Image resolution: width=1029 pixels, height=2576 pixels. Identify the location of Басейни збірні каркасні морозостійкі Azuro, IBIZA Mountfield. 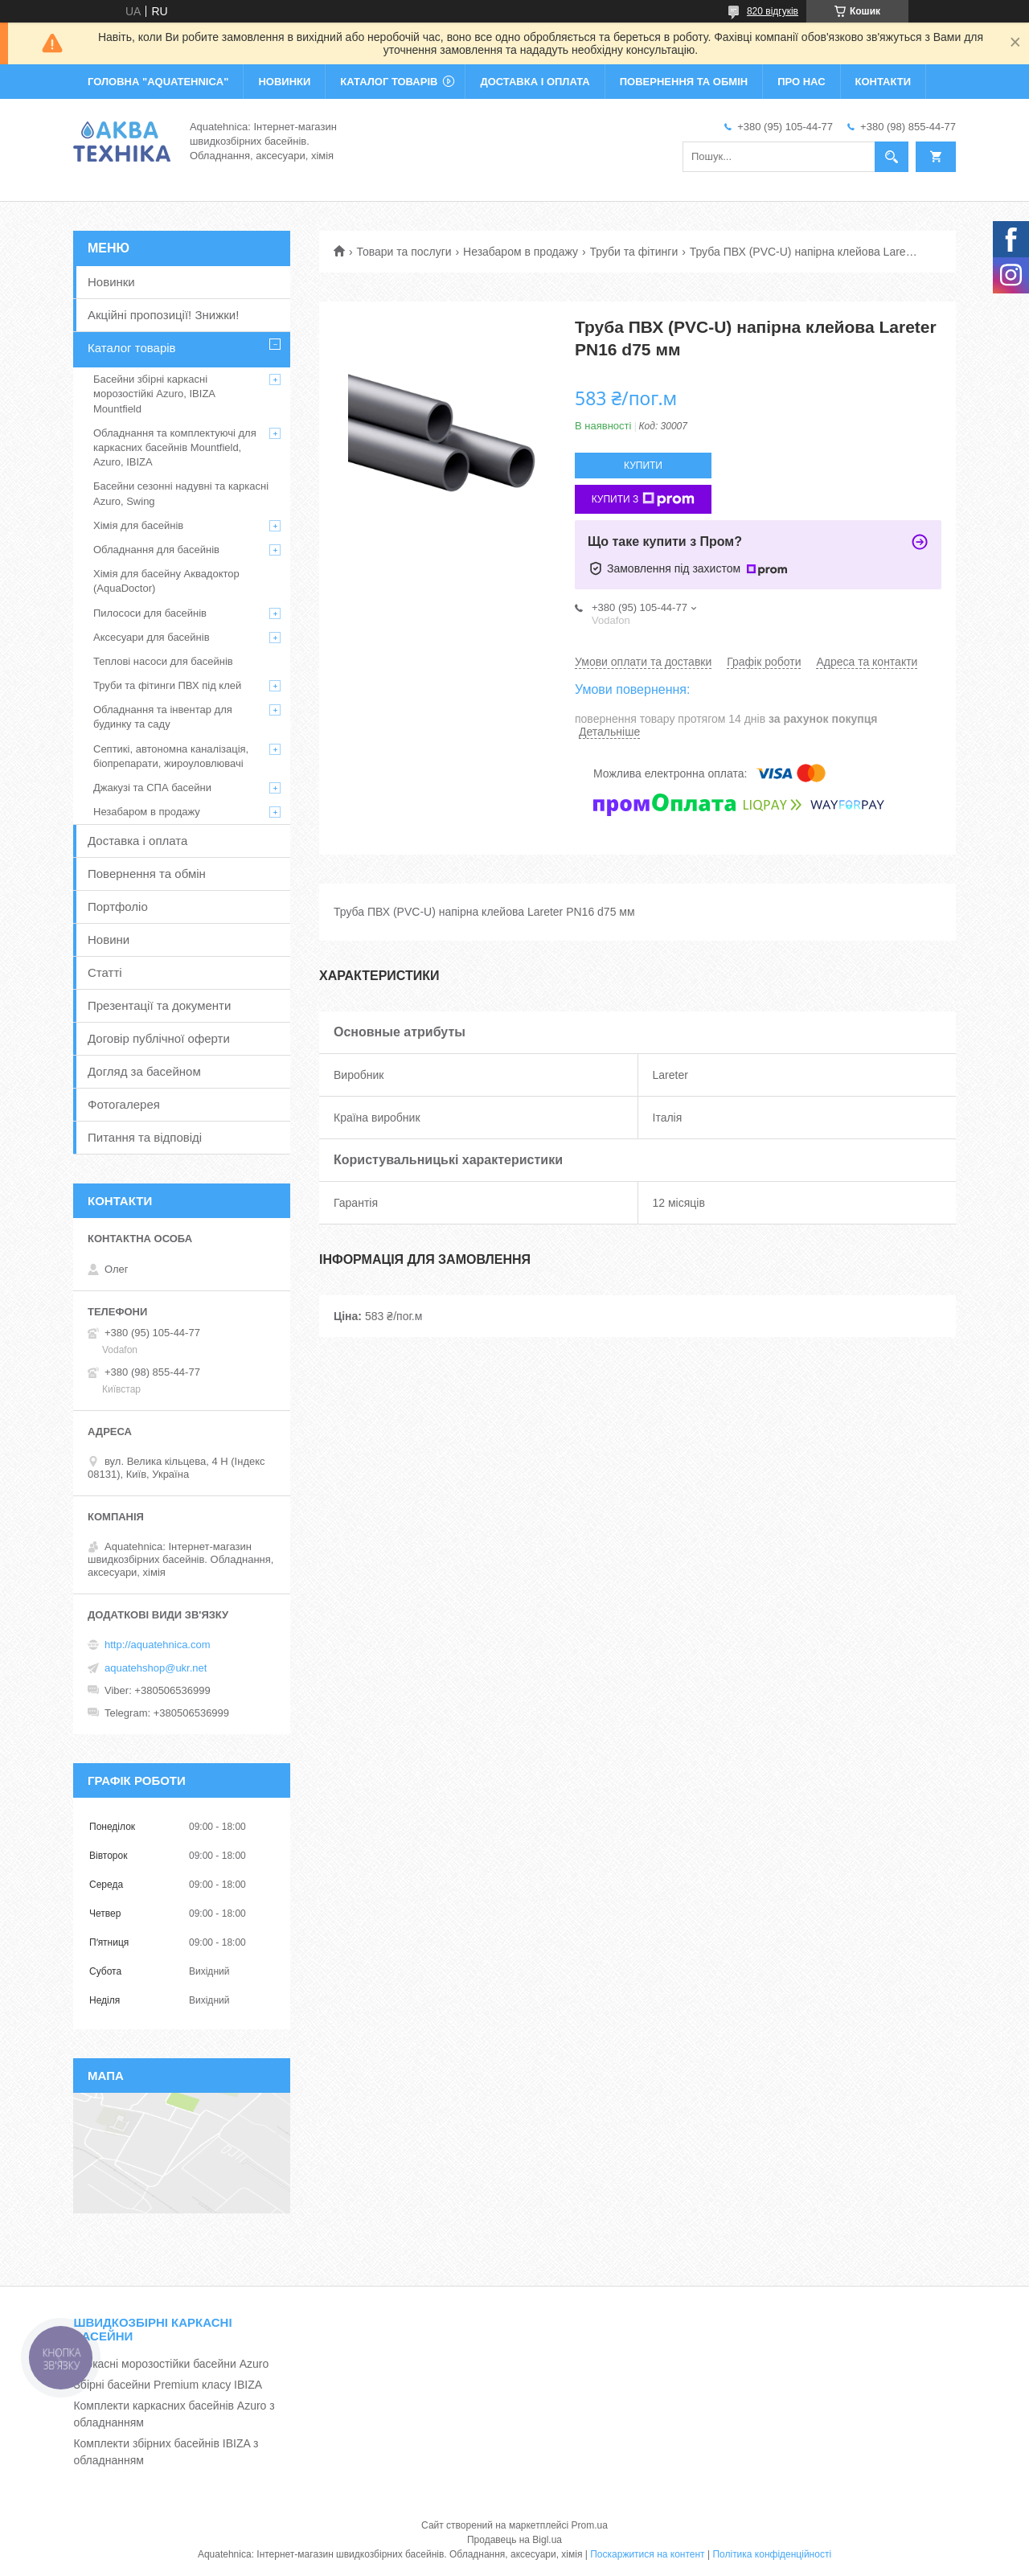
(154, 393).